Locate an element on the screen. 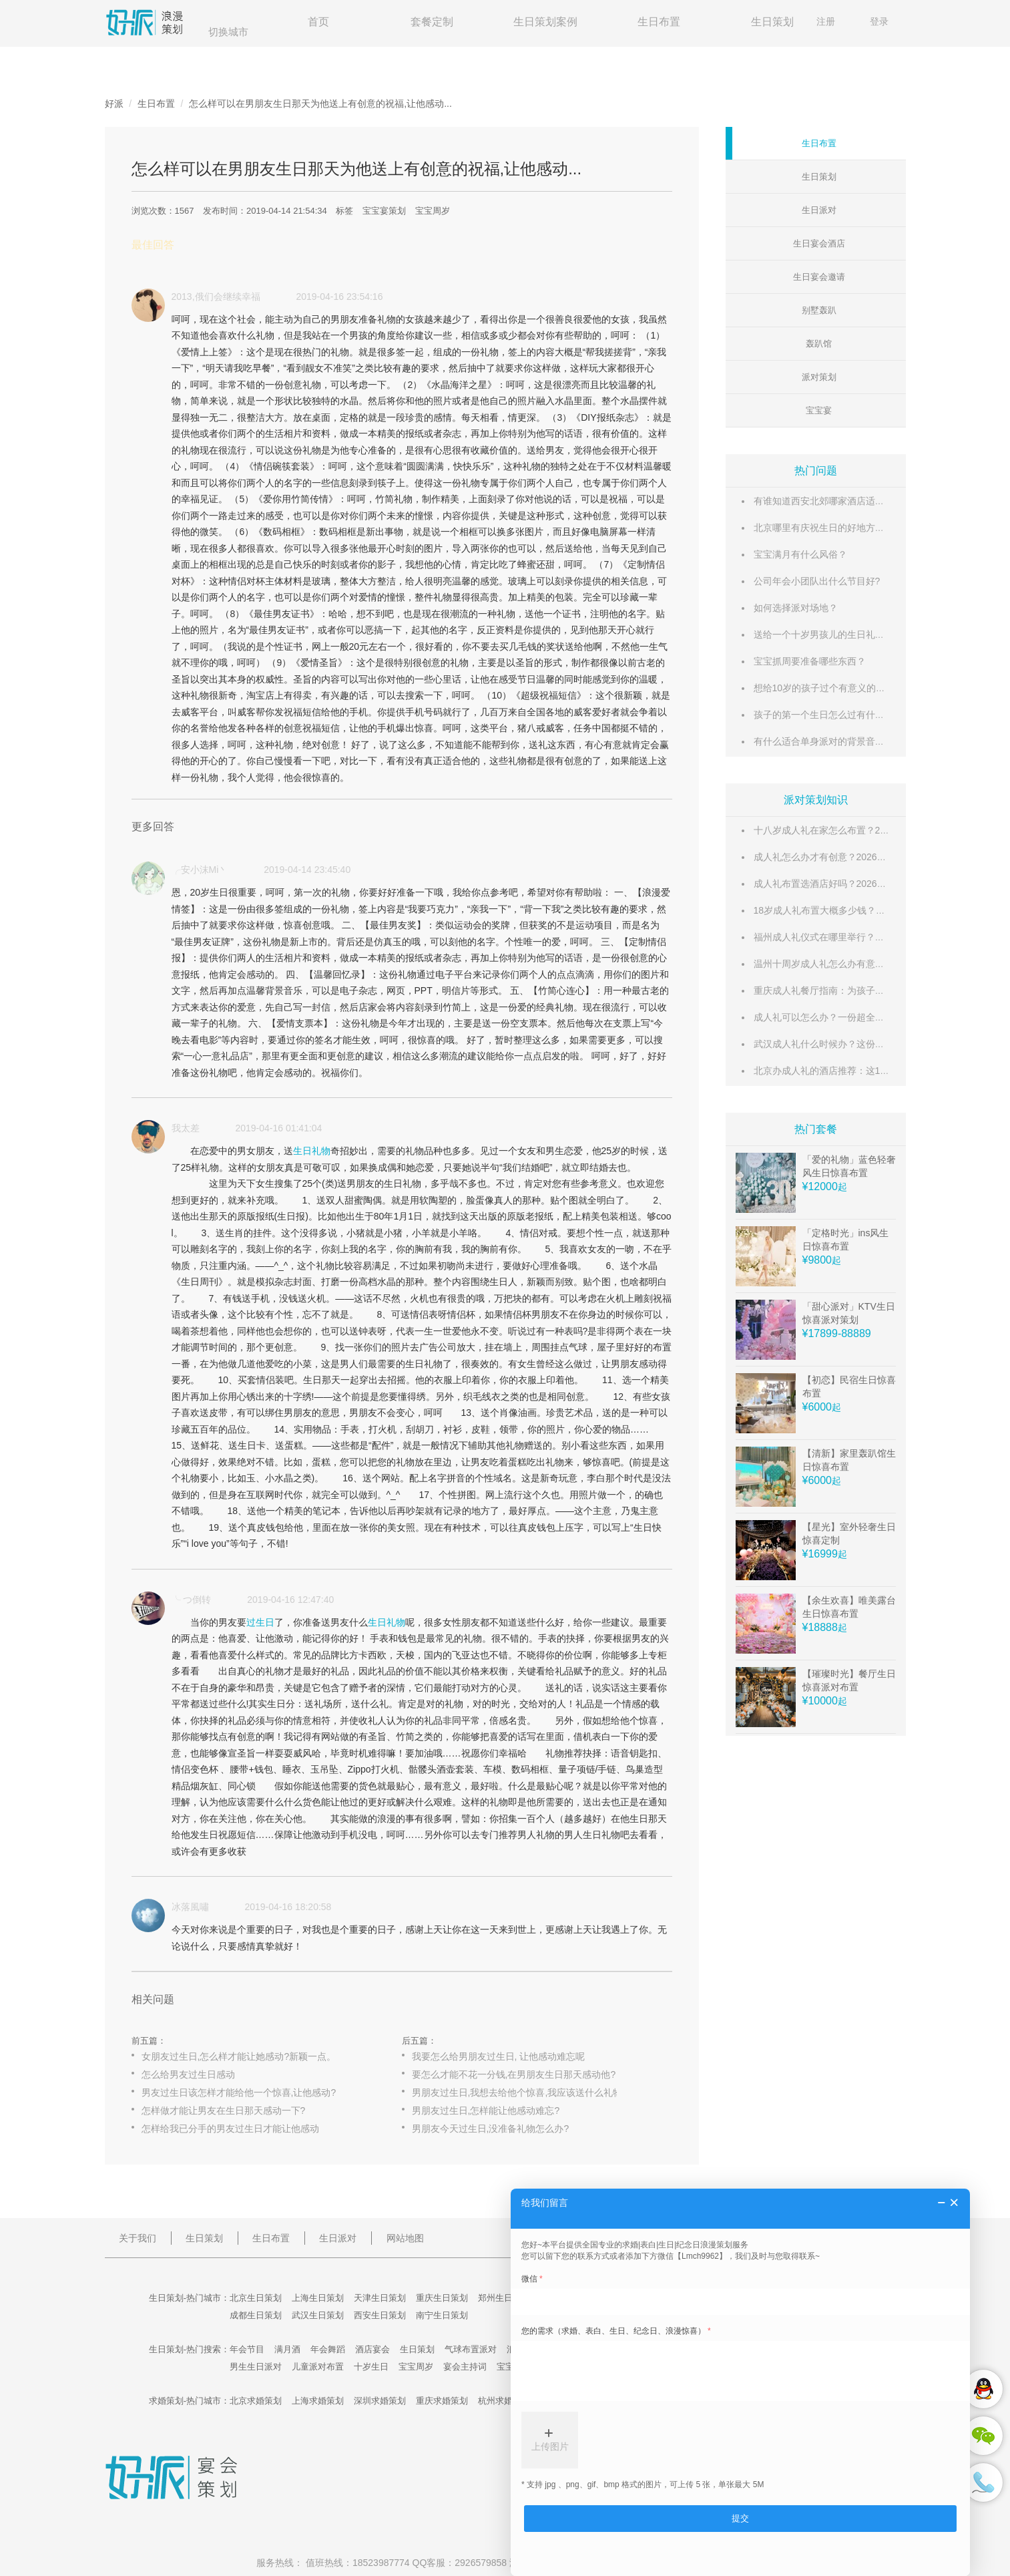 This screenshot has width=1010, height=2576. 儿童派对布置 is located at coordinates (318, 2367).